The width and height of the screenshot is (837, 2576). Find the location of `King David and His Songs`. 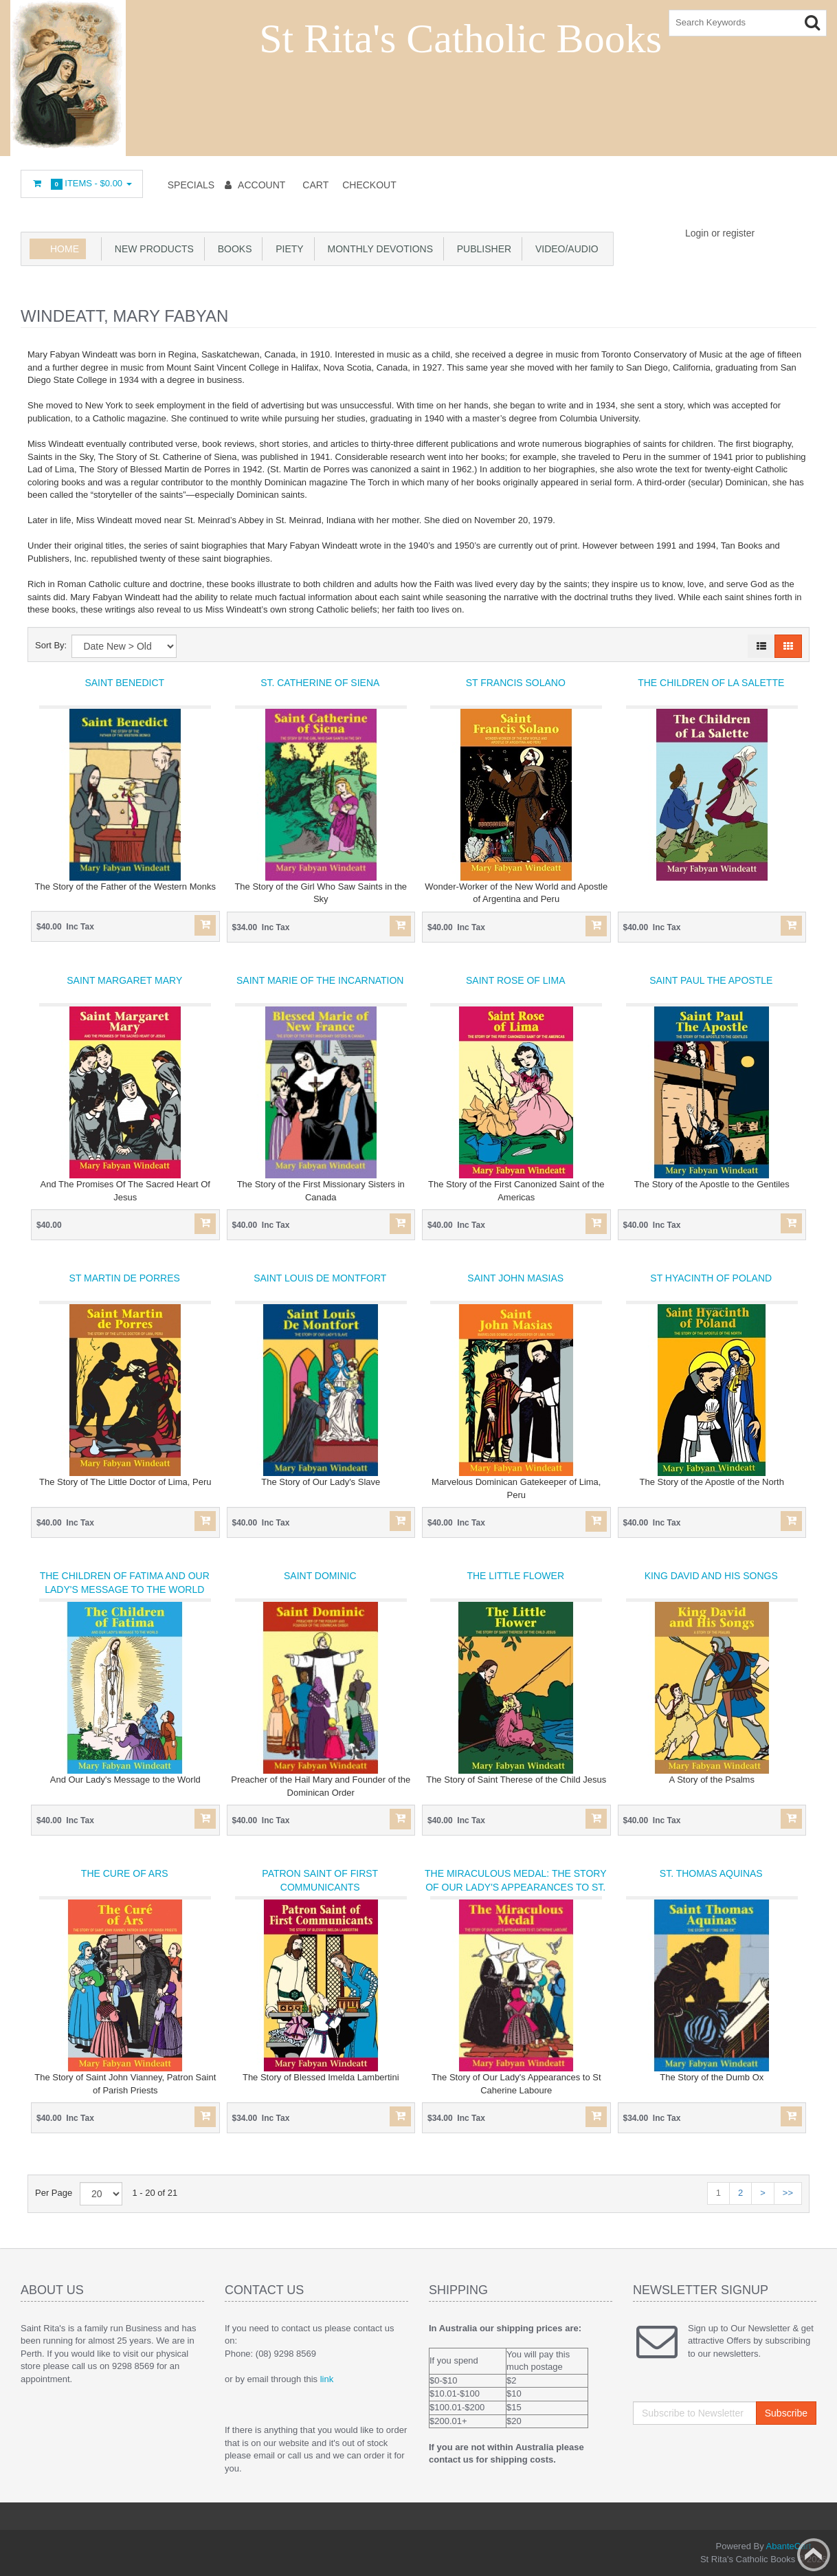

King David and His Songs is located at coordinates (711, 1575).